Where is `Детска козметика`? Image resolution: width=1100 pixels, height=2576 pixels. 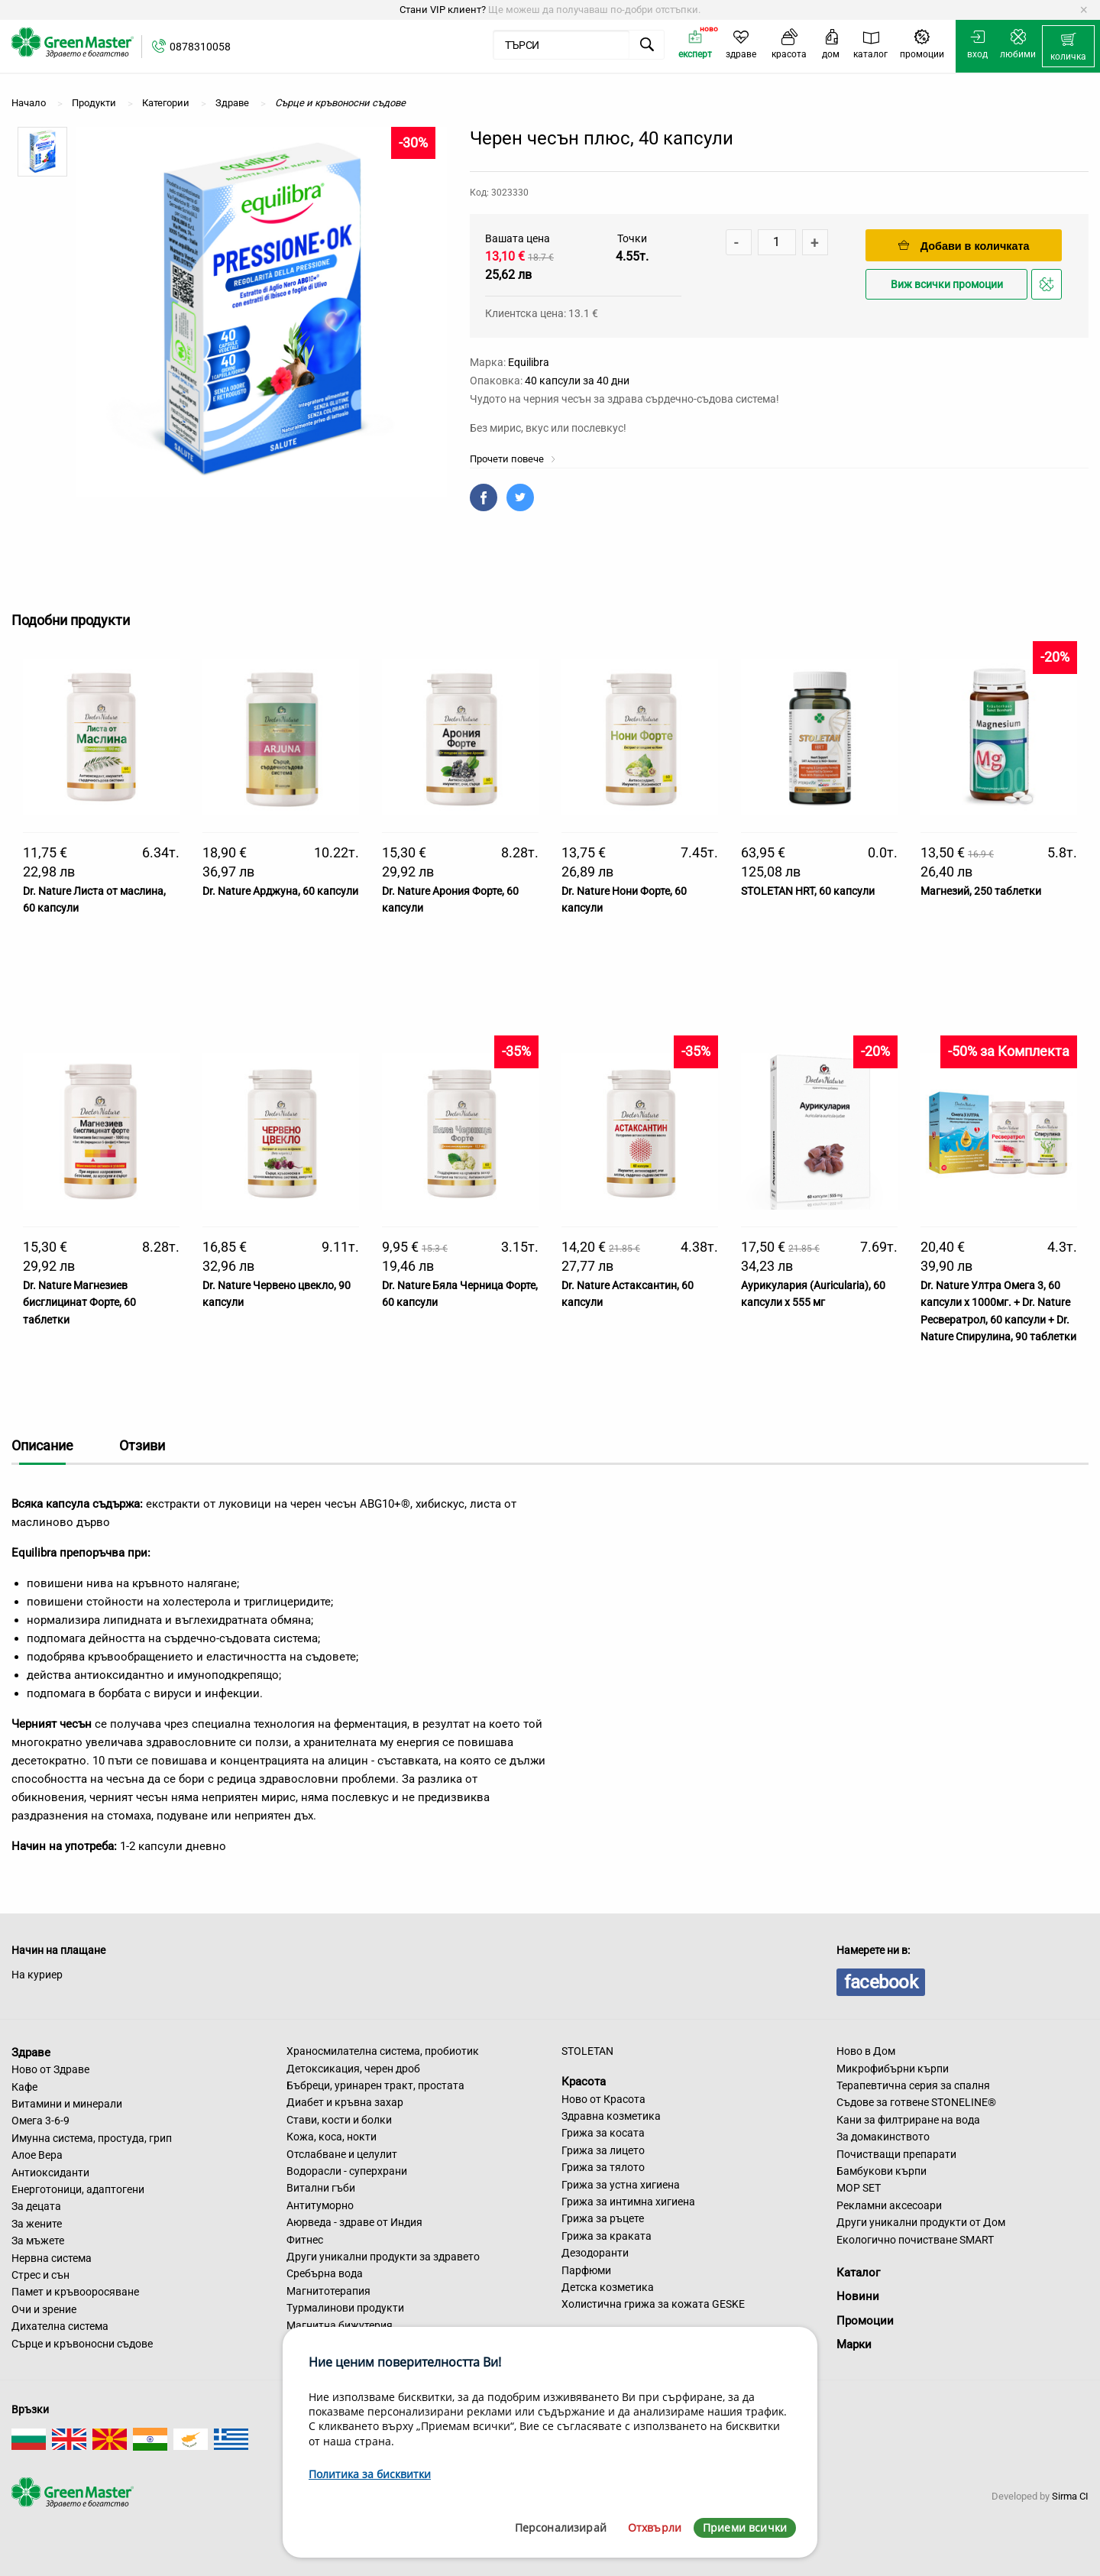
Детска козметика is located at coordinates (607, 2287).